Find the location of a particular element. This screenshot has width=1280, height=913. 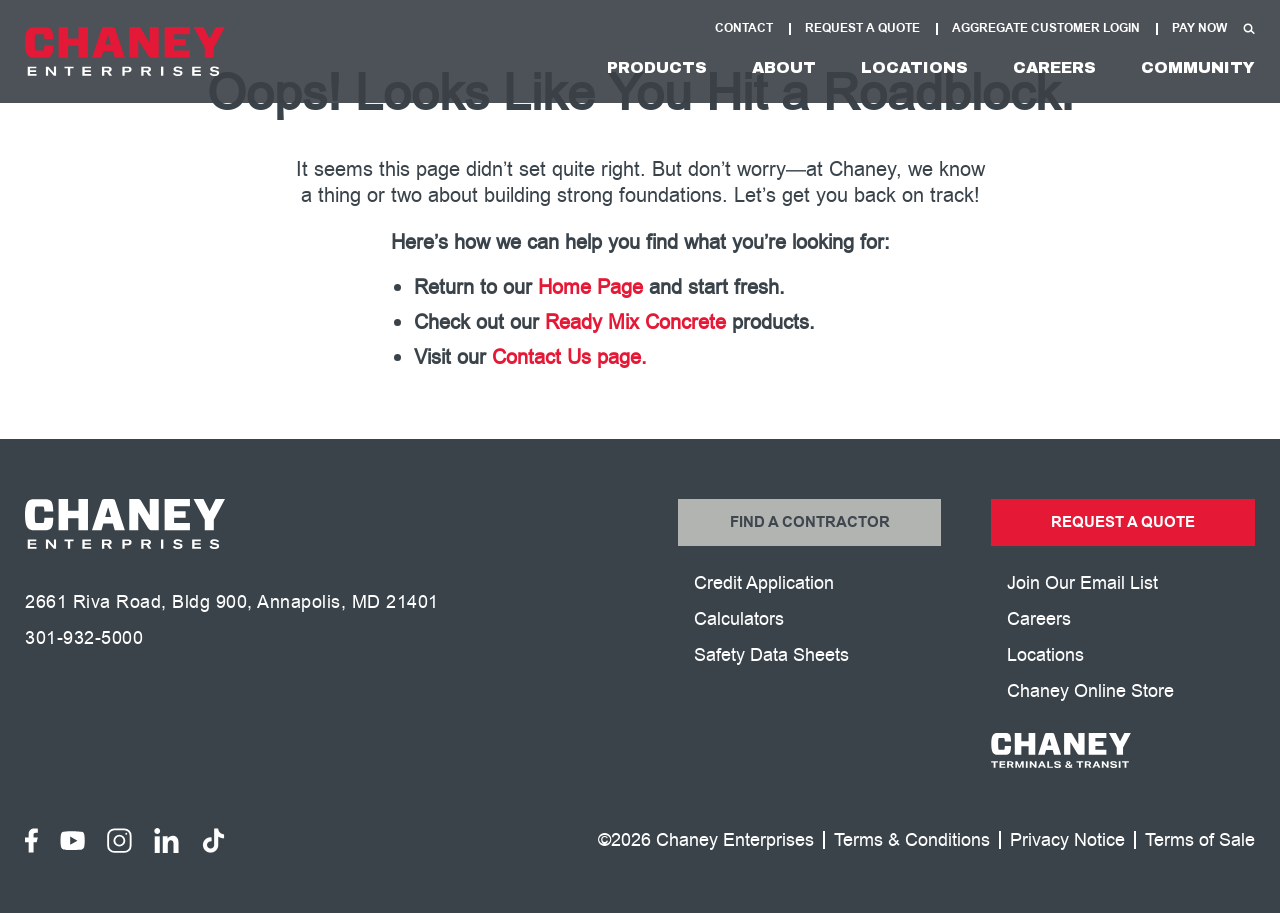

Contact Us page. is located at coordinates (569, 357).